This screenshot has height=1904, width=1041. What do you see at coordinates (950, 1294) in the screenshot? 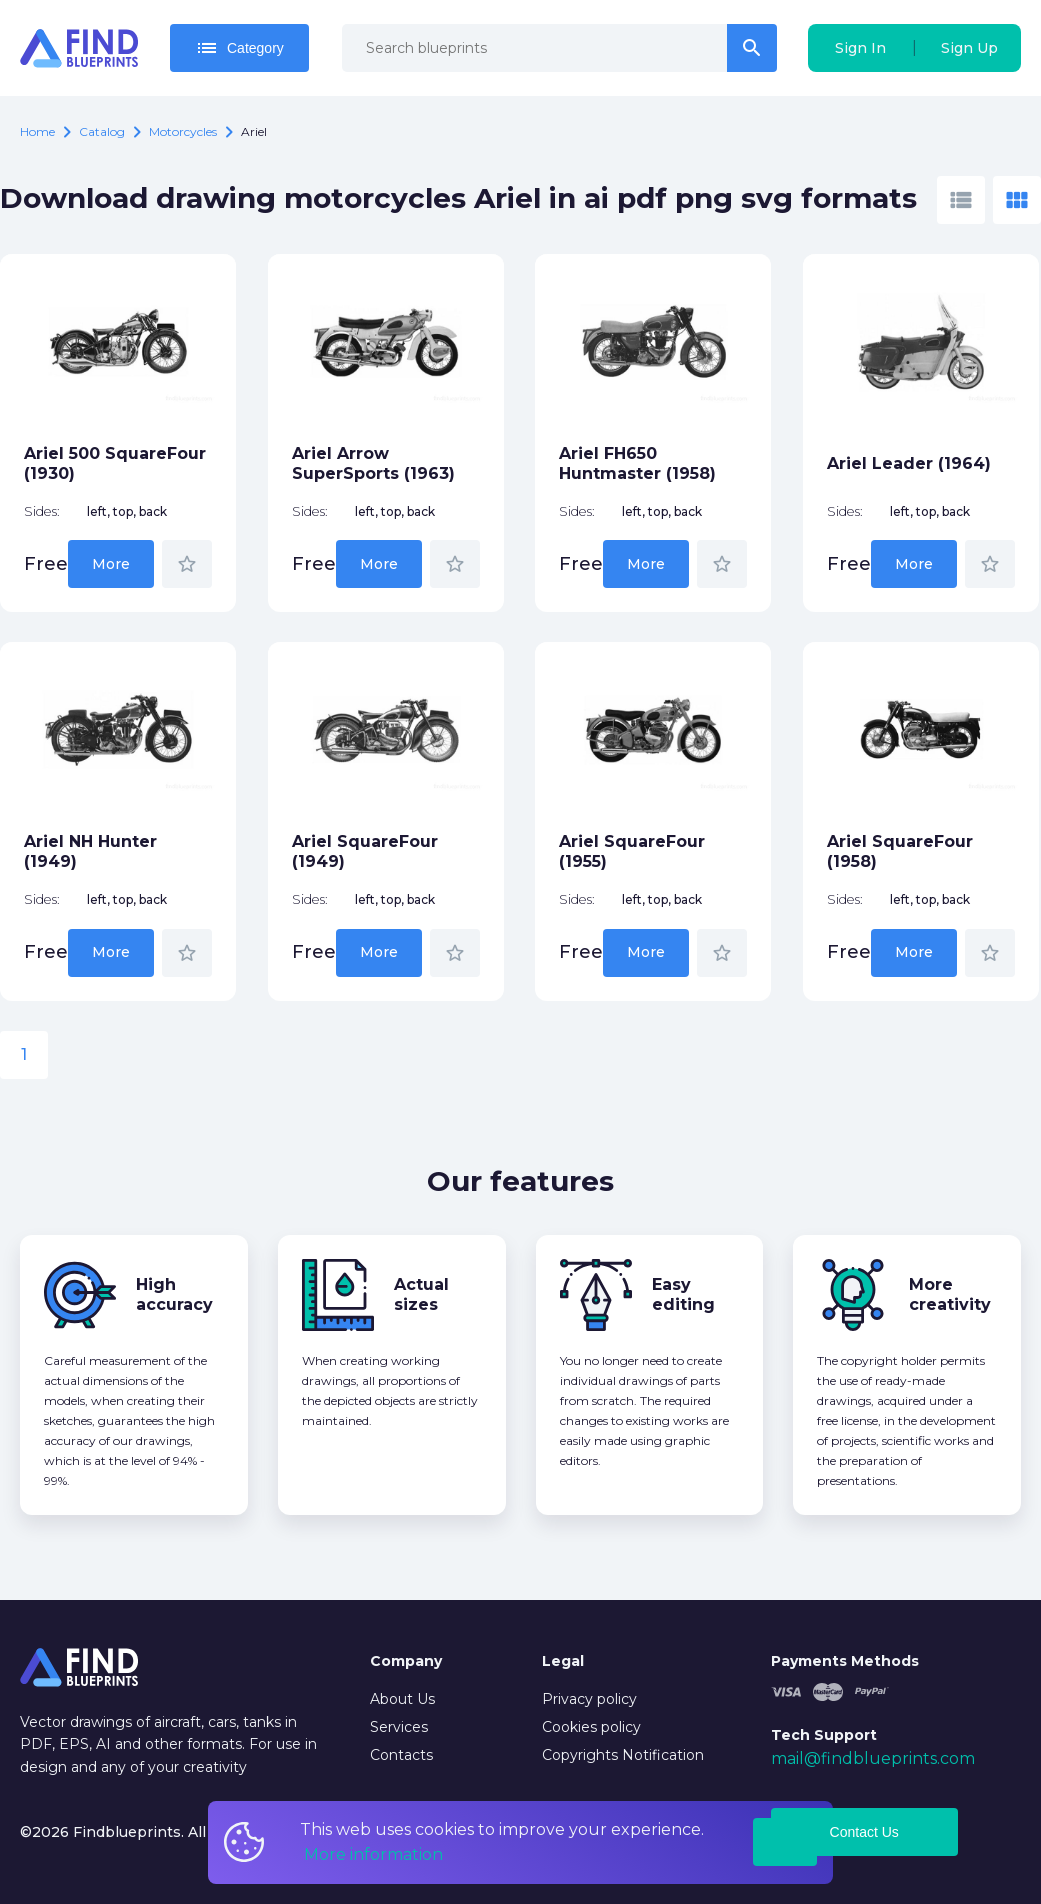
I see `More creativity` at bounding box center [950, 1294].